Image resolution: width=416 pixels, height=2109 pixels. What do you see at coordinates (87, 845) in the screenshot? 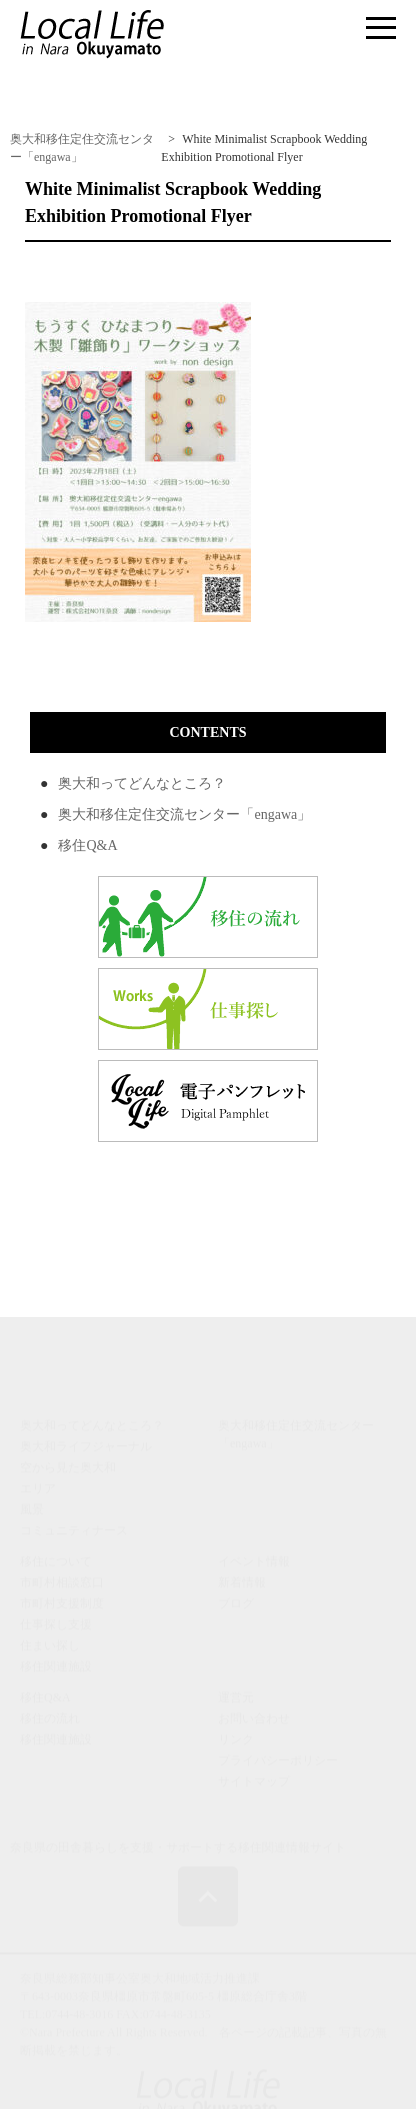
I see `移住Q&A` at bounding box center [87, 845].